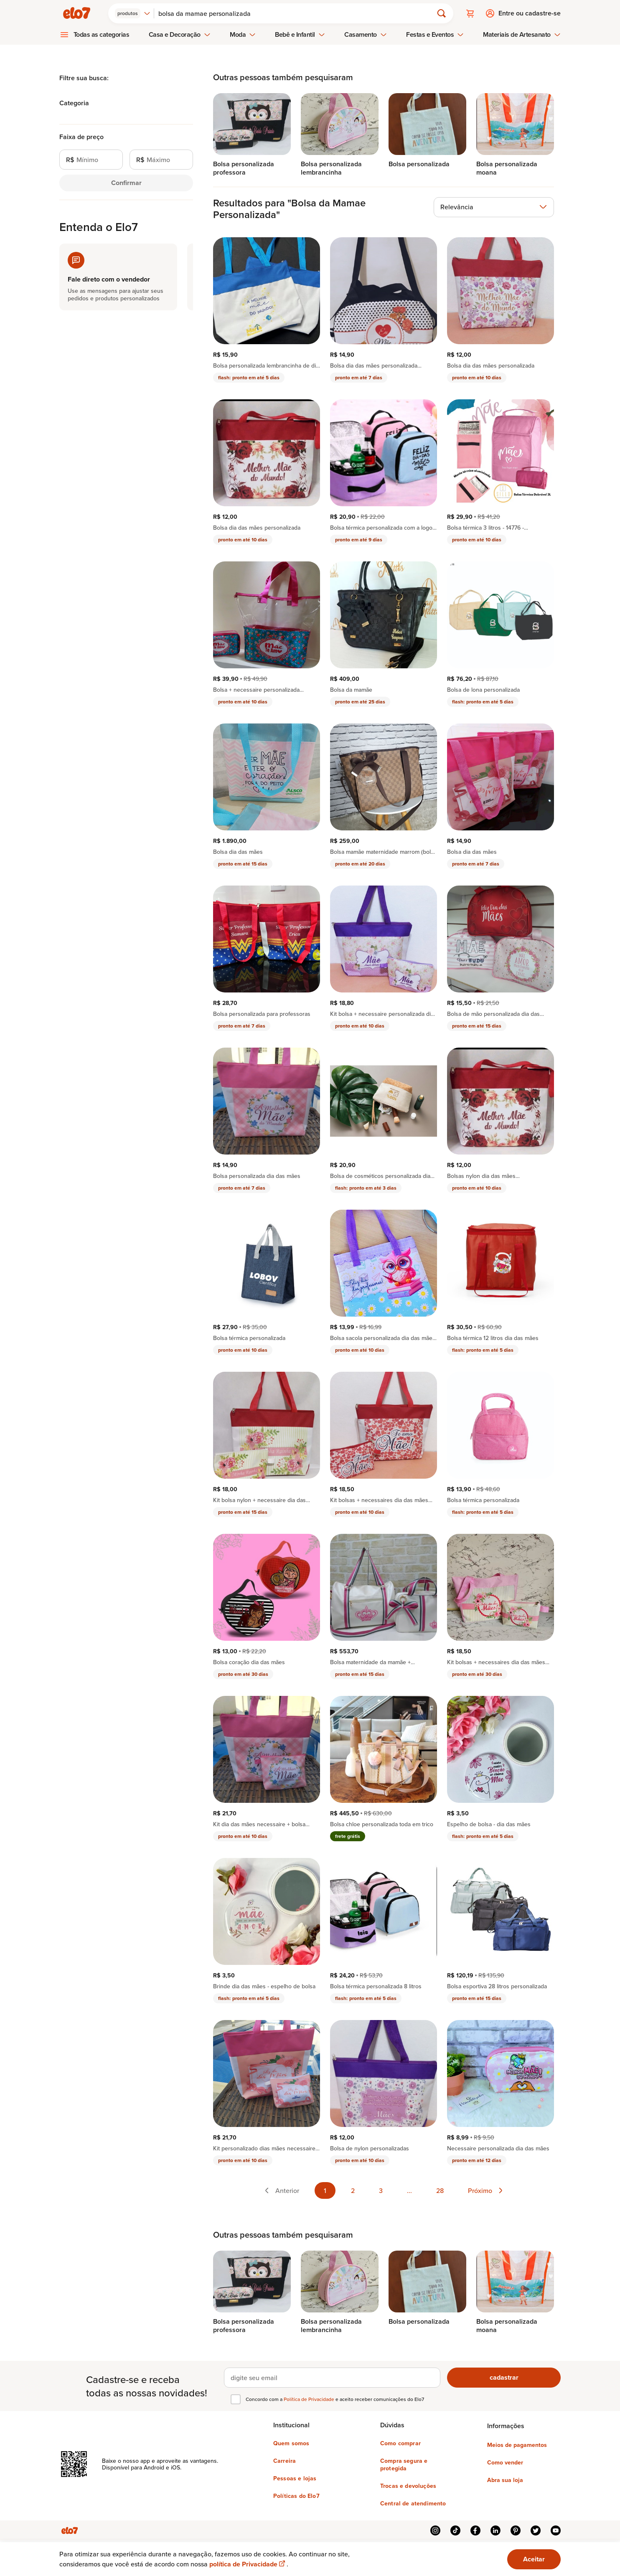 This screenshot has width=620, height=2576. Describe the element at coordinates (309, 2399) in the screenshot. I see `Política de Privacidade` at that location.